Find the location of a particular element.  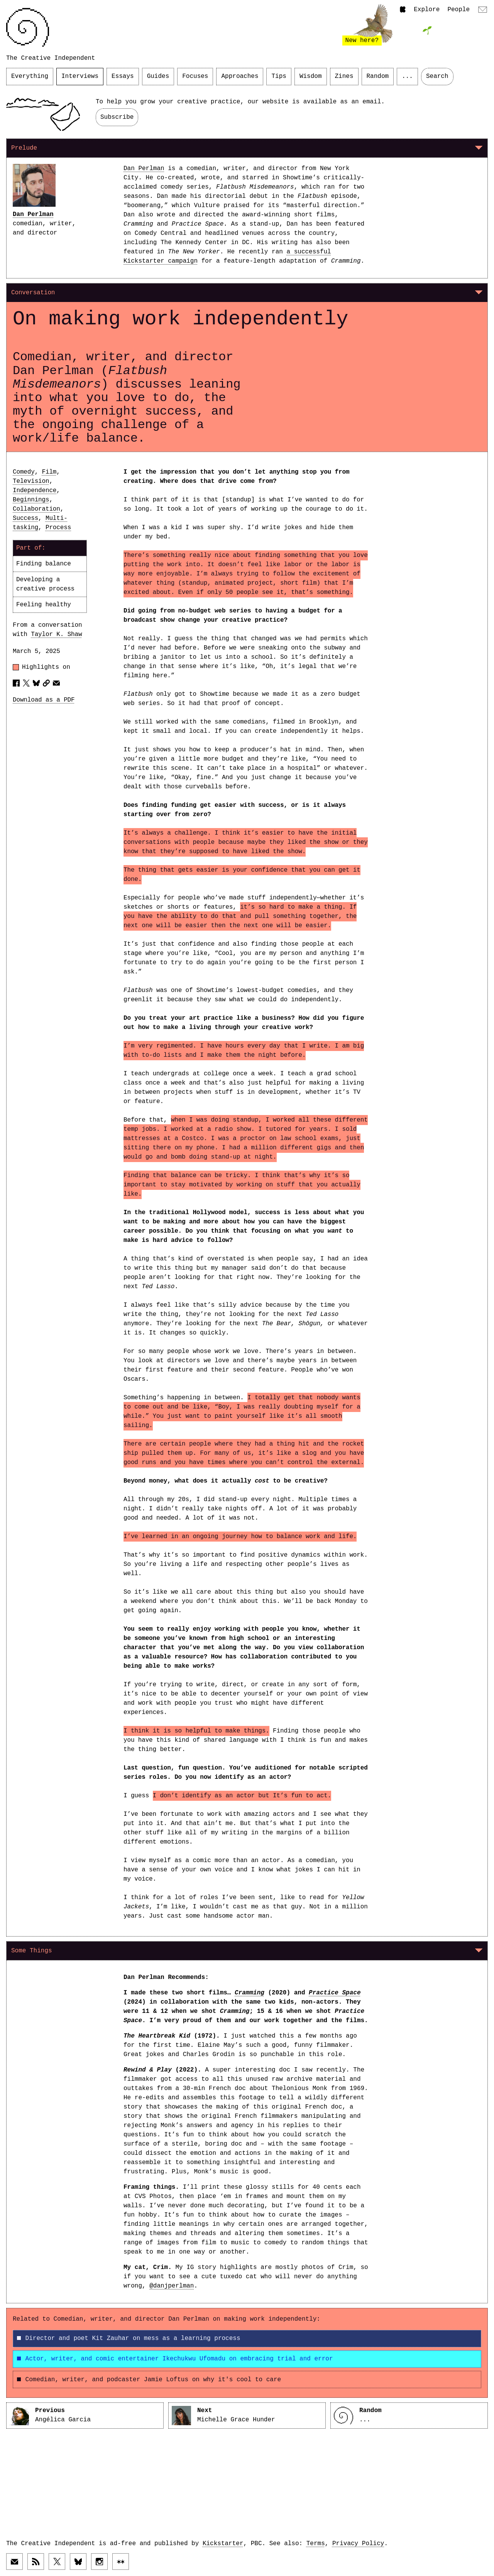

Focuses is located at coordinates (195, 76).